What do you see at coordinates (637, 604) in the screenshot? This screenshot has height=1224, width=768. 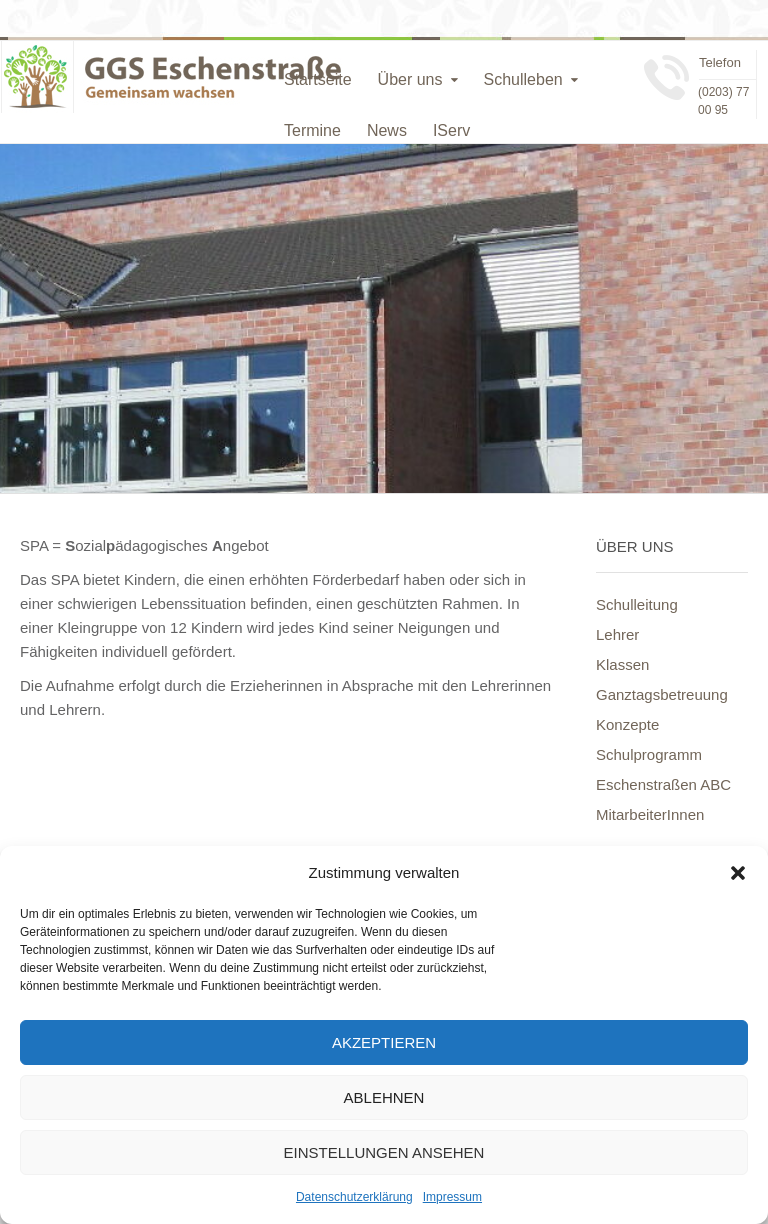 I see `Schulleitung` at bounding box center [637, 604].